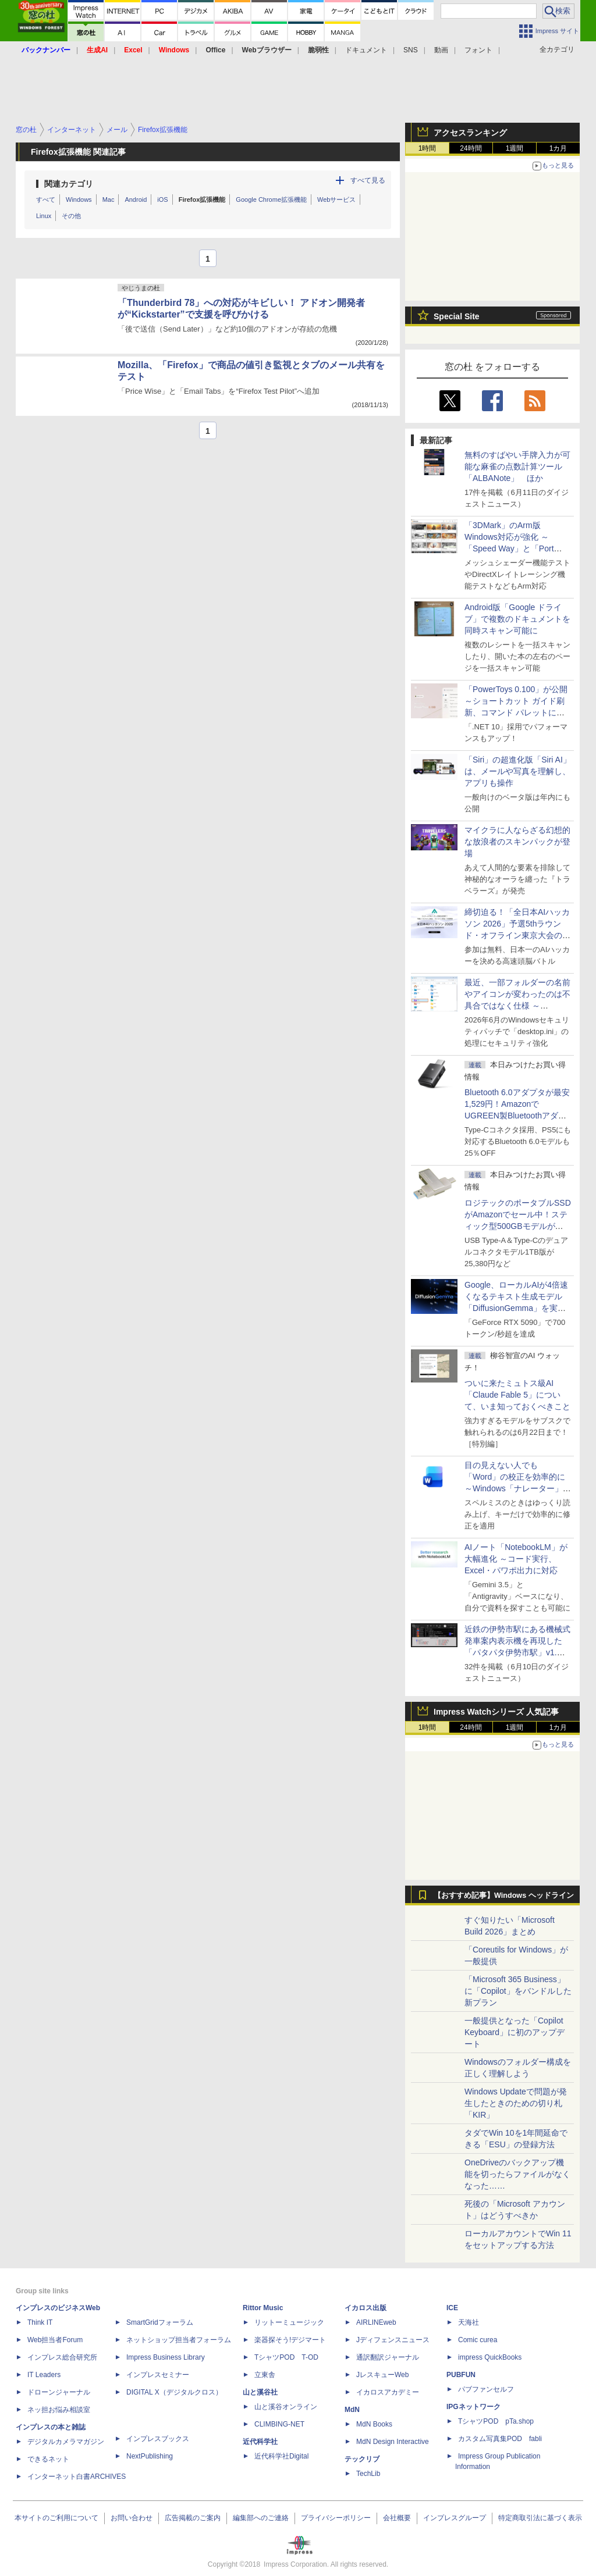 The width and height of the screenshot is (596, 2576). Describe the element at coordinates (410, 50) in the screenshot. I see `SNS` at that location.